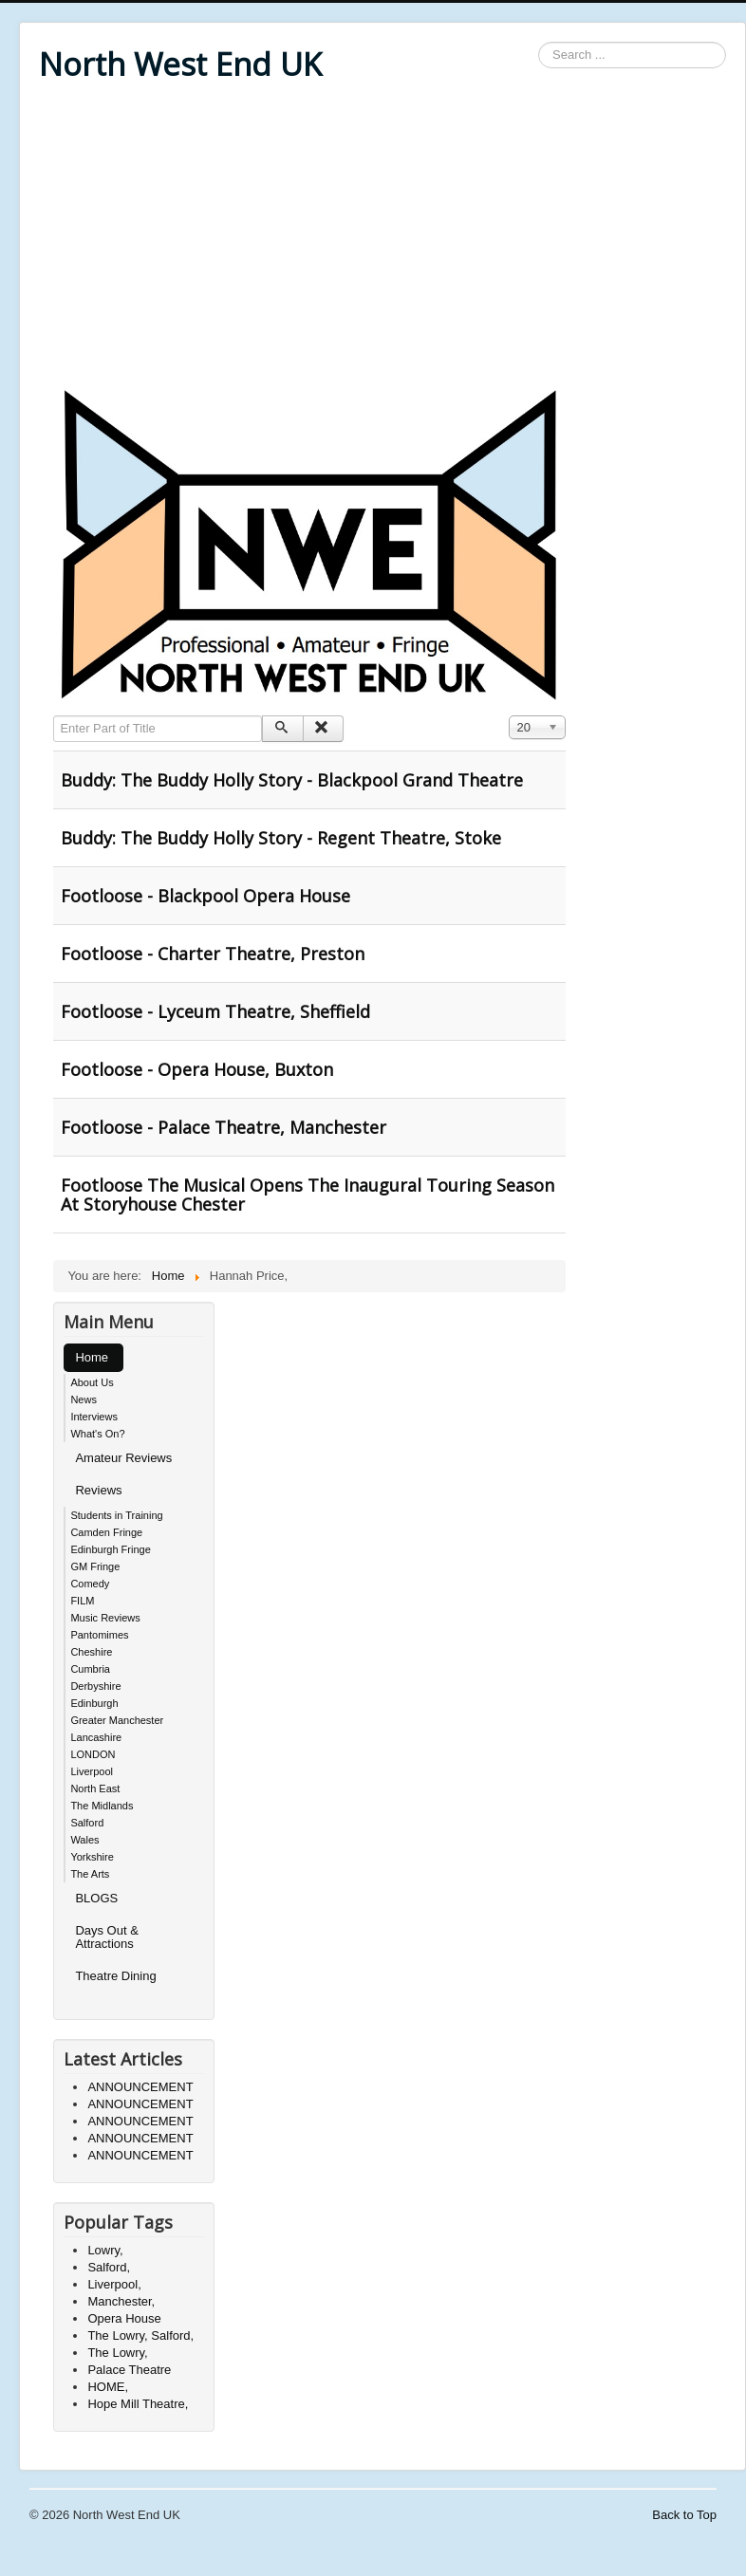  What do you see at coordinates (382, 239) in the screenshot?
I see `[Advertisement]` at bounding box center [382, 239].